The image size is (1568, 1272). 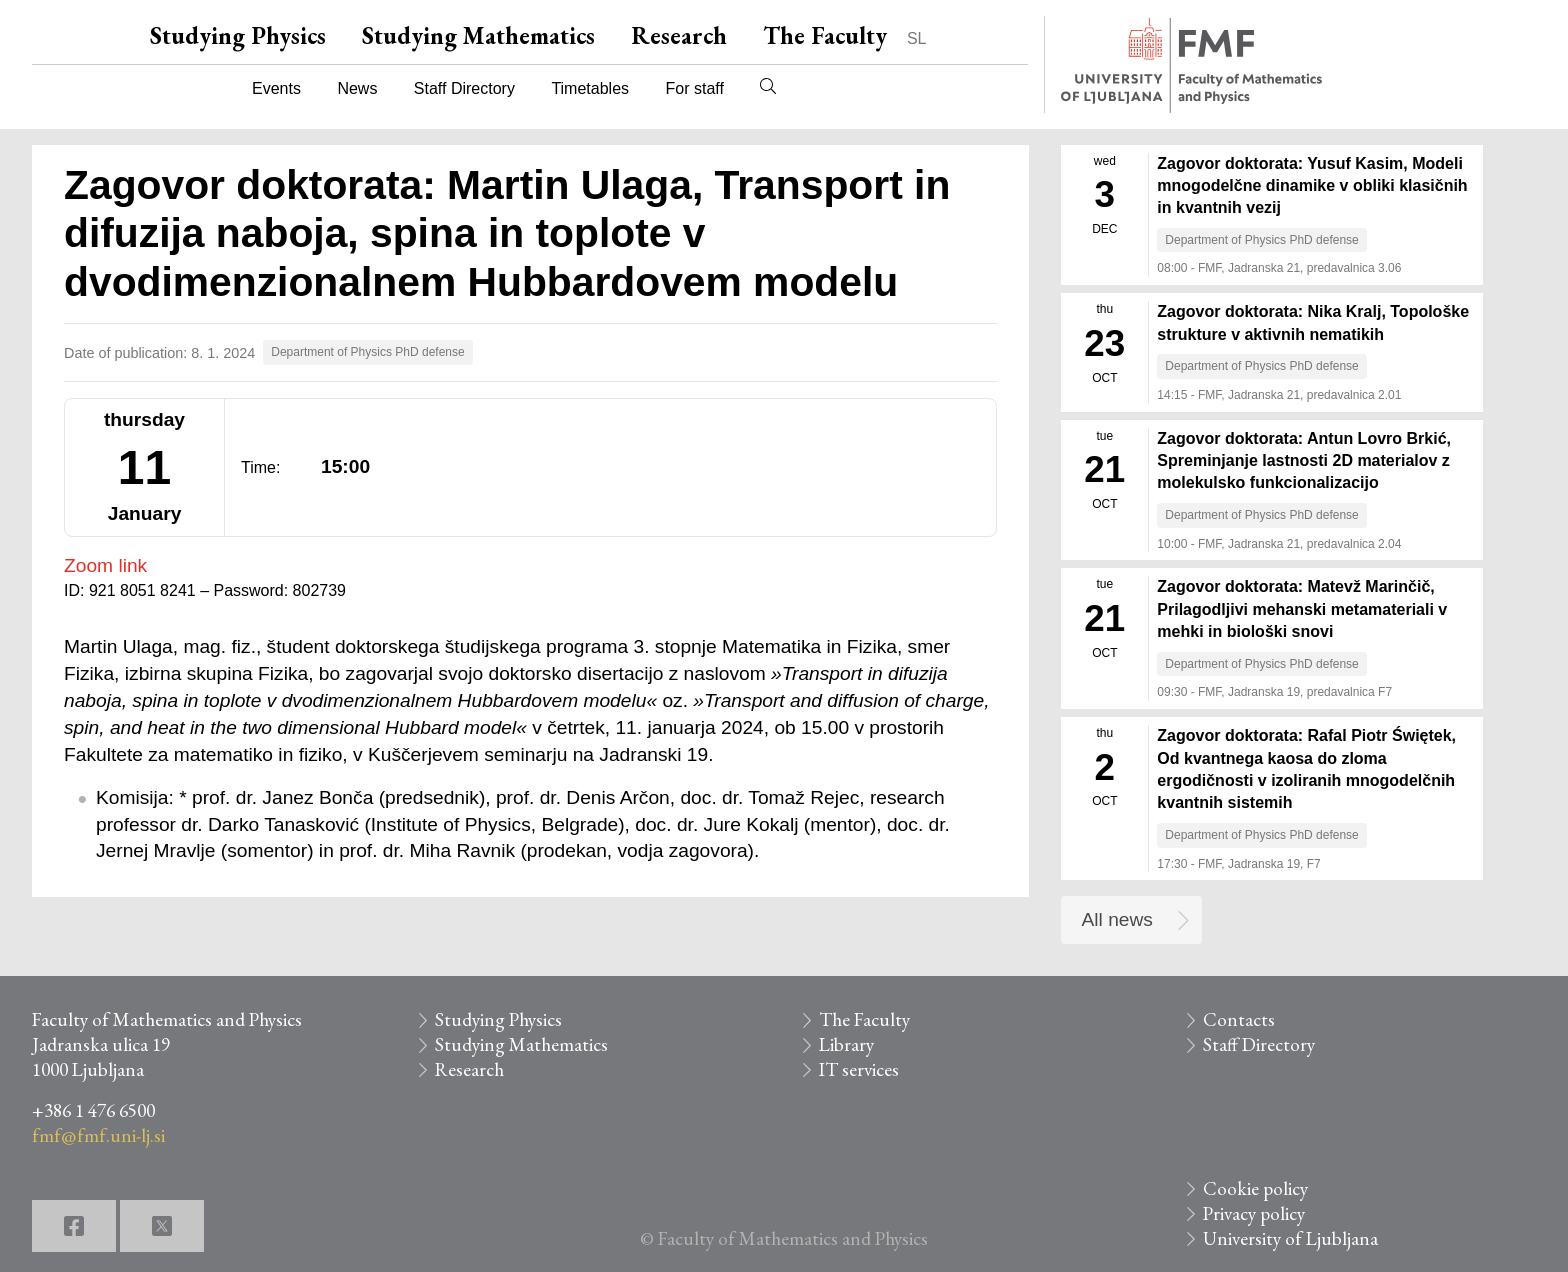 I want to click on IT services, so click(x=859, y=1069).